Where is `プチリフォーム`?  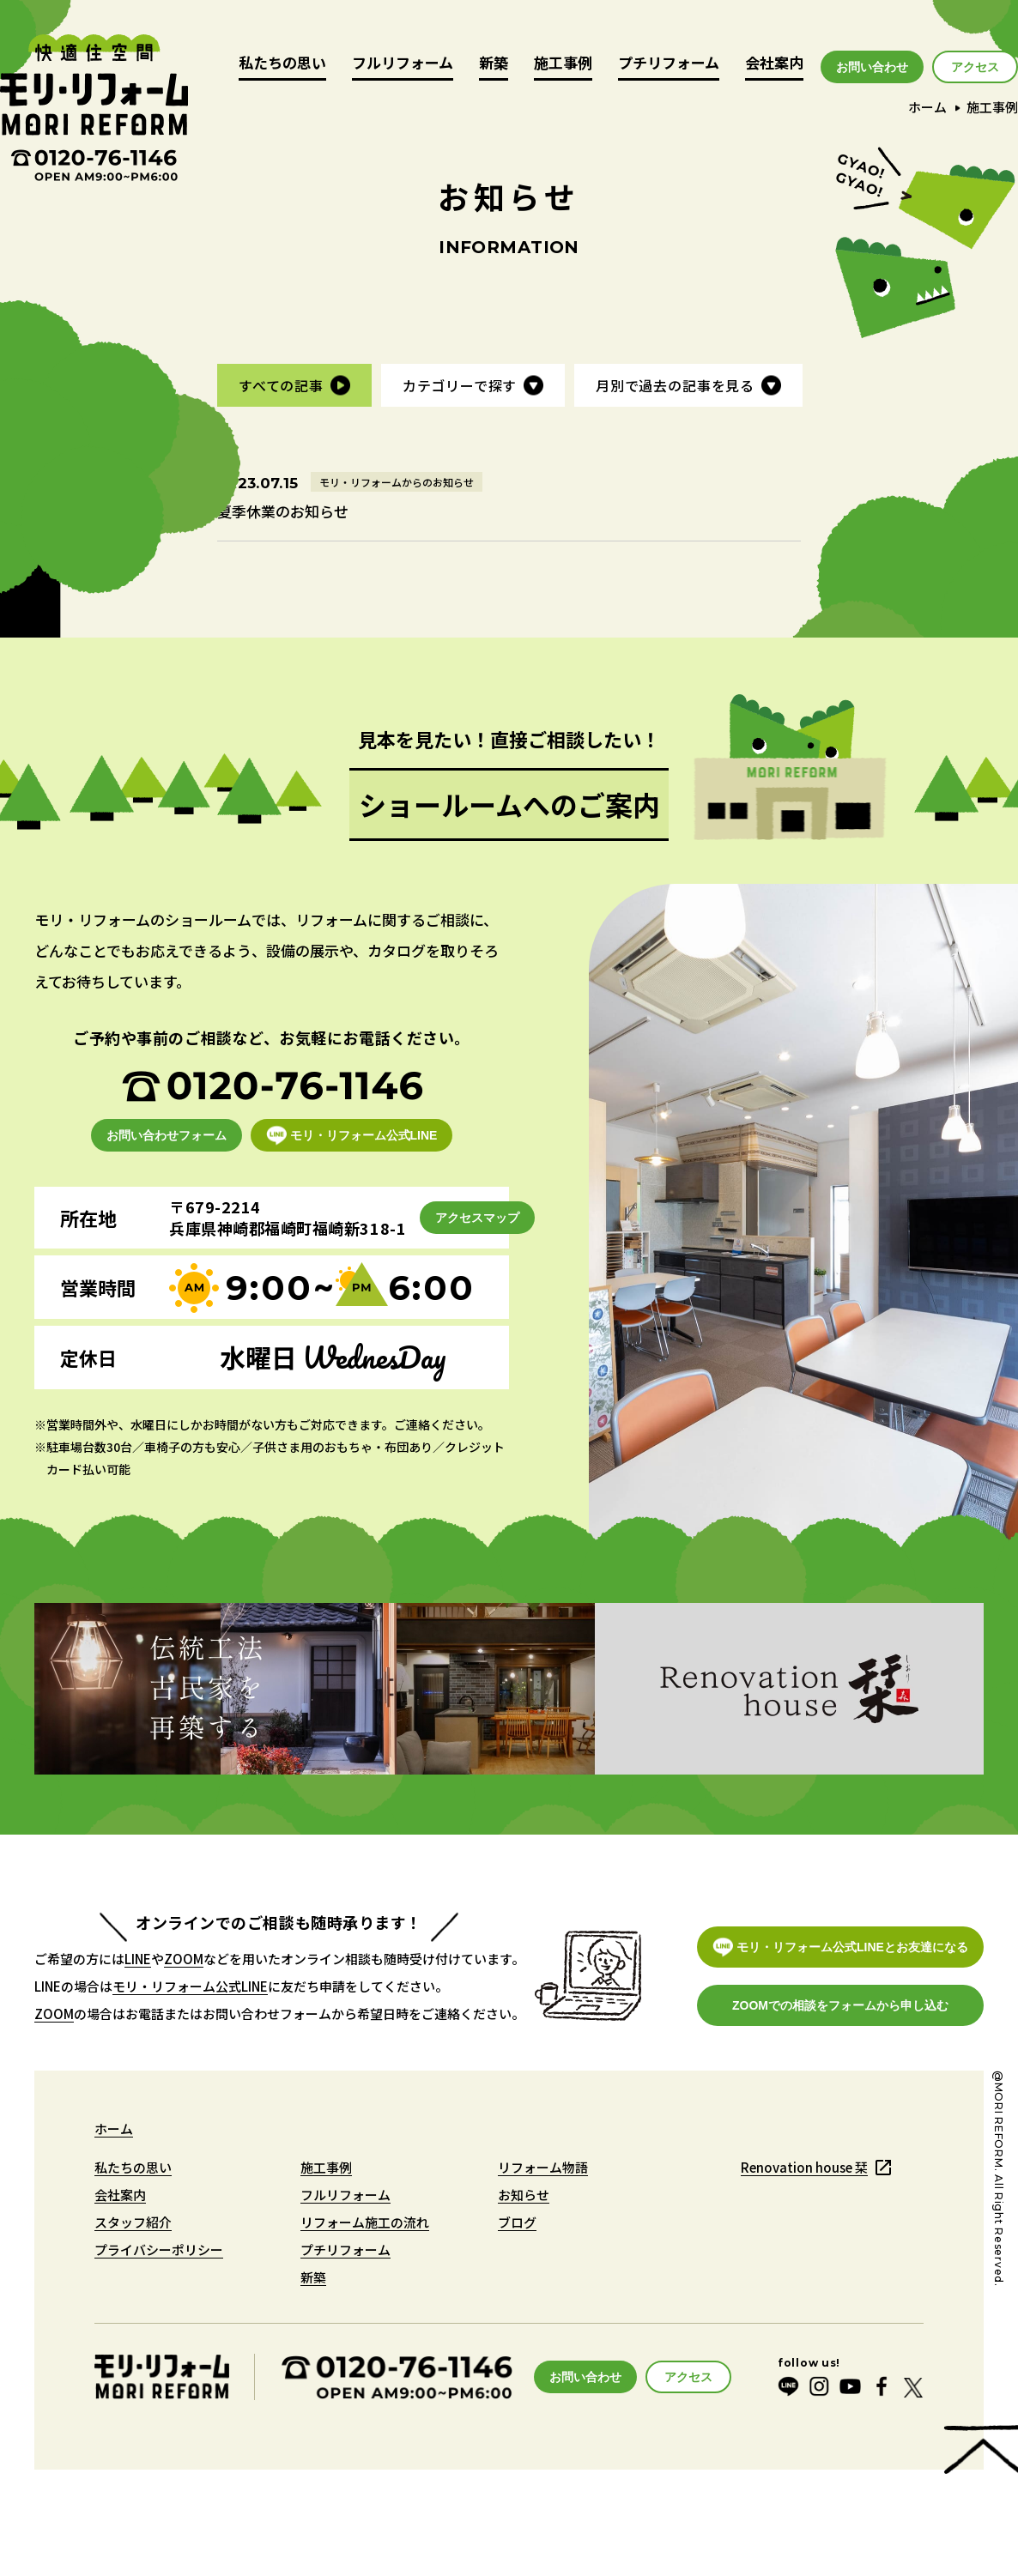
プチリフォーム is located at coordinates (668, 64).